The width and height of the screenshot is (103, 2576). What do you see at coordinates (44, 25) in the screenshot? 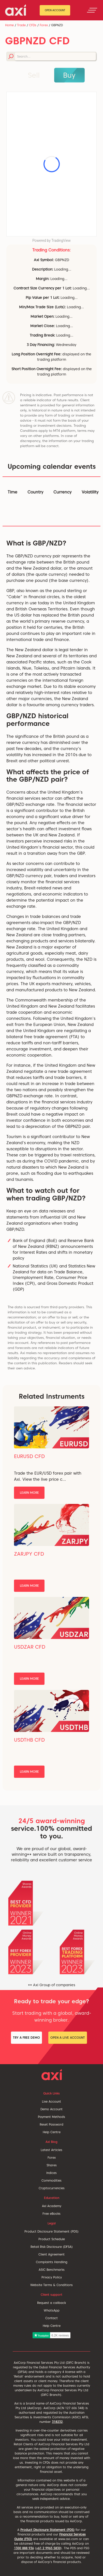
I see `Forex` at bounding box center [44, 25].